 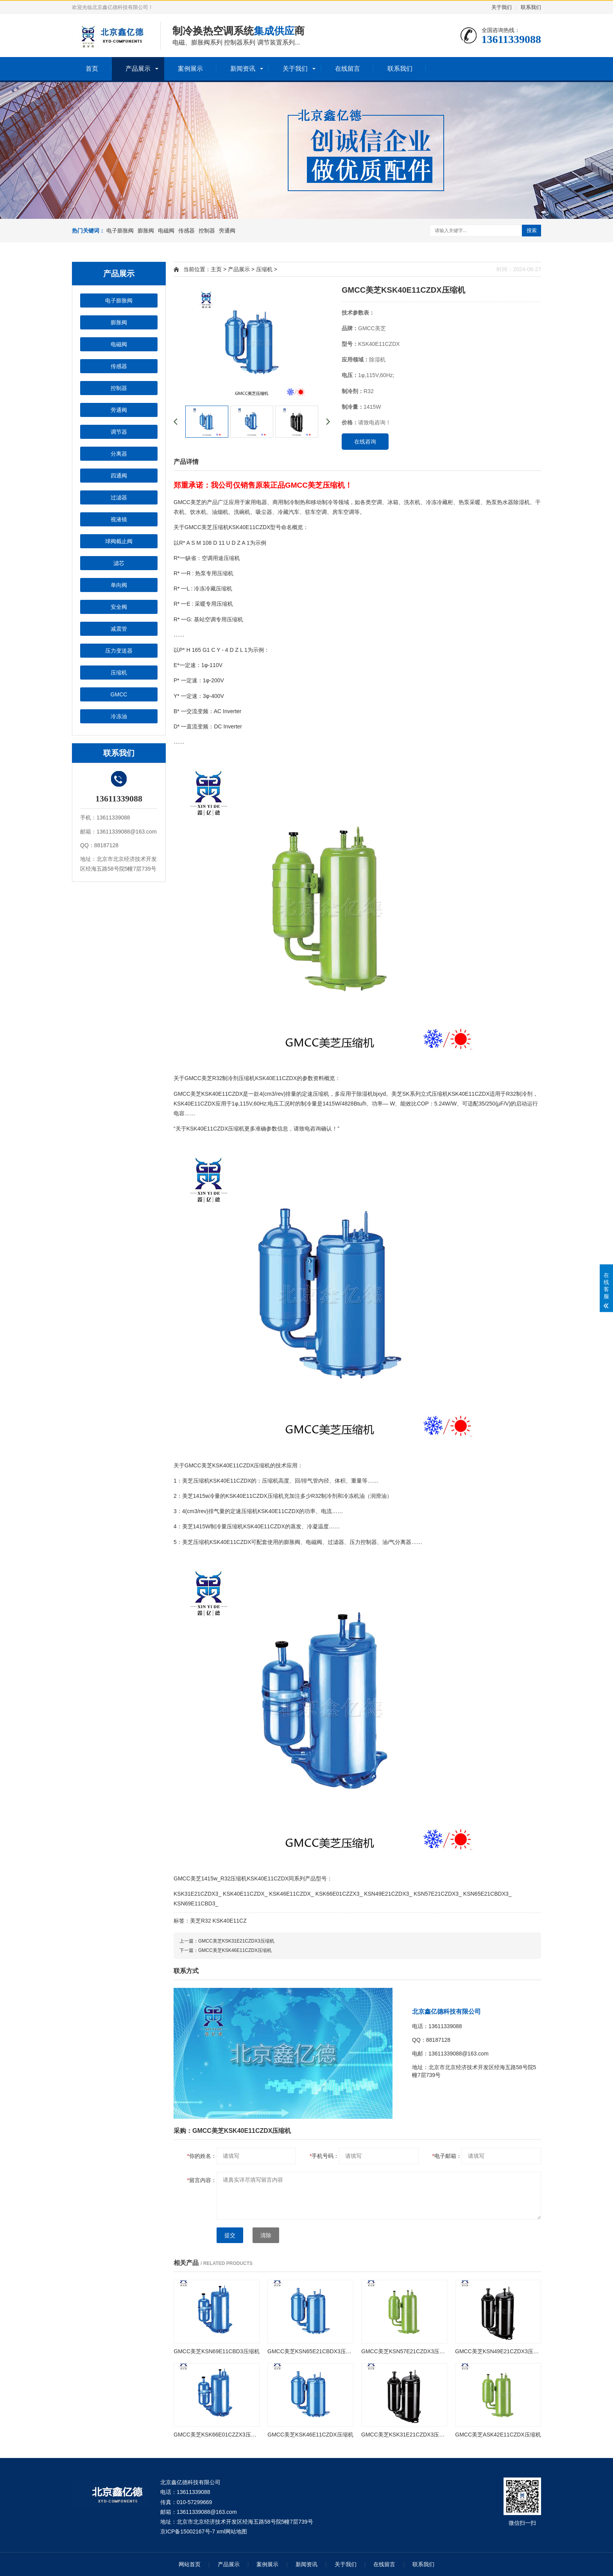 What do you see at coordinates (119, 716) in the screenshot?
I see `冷冻油` at bounding box center [119, 716].